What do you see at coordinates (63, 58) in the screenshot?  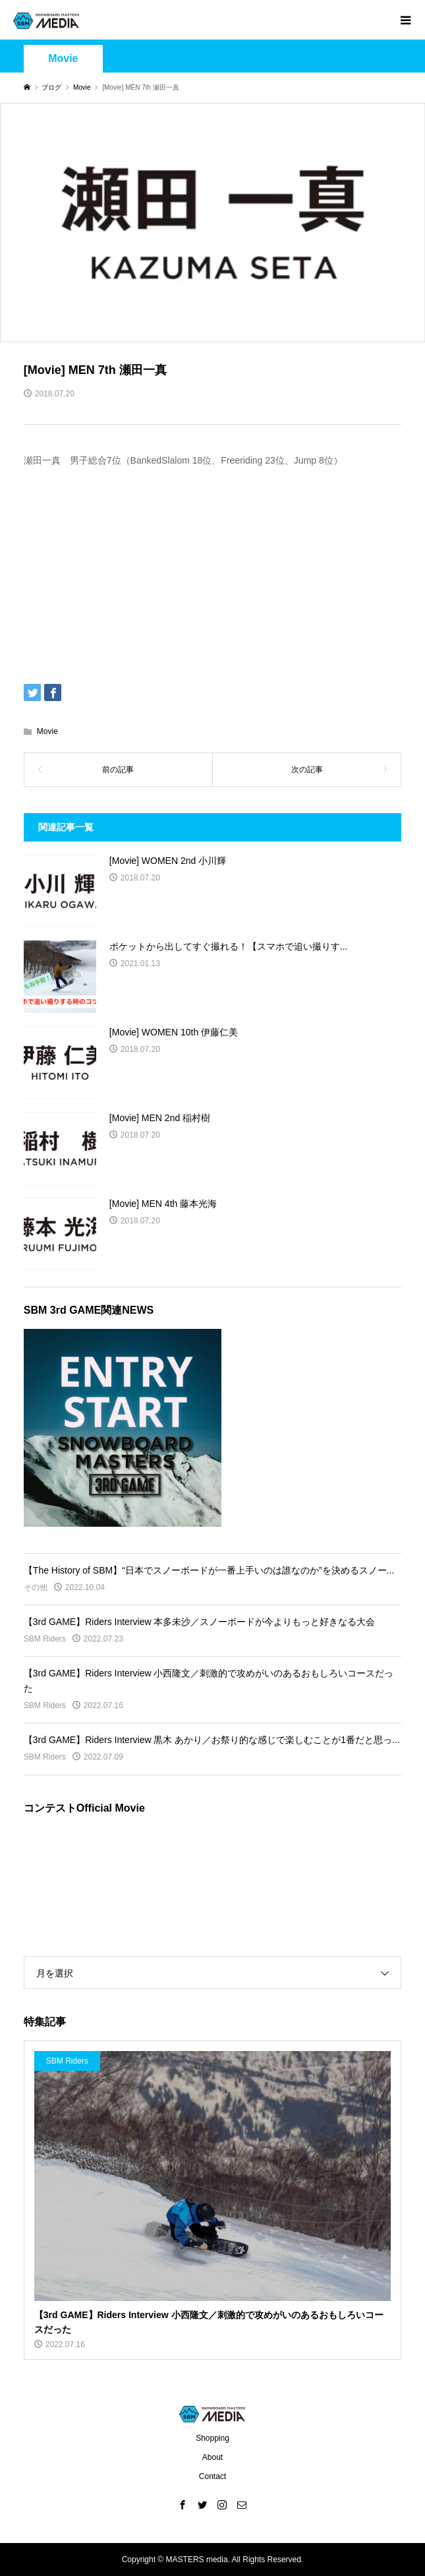 I see `Movie` at bounding box center [63, 58].